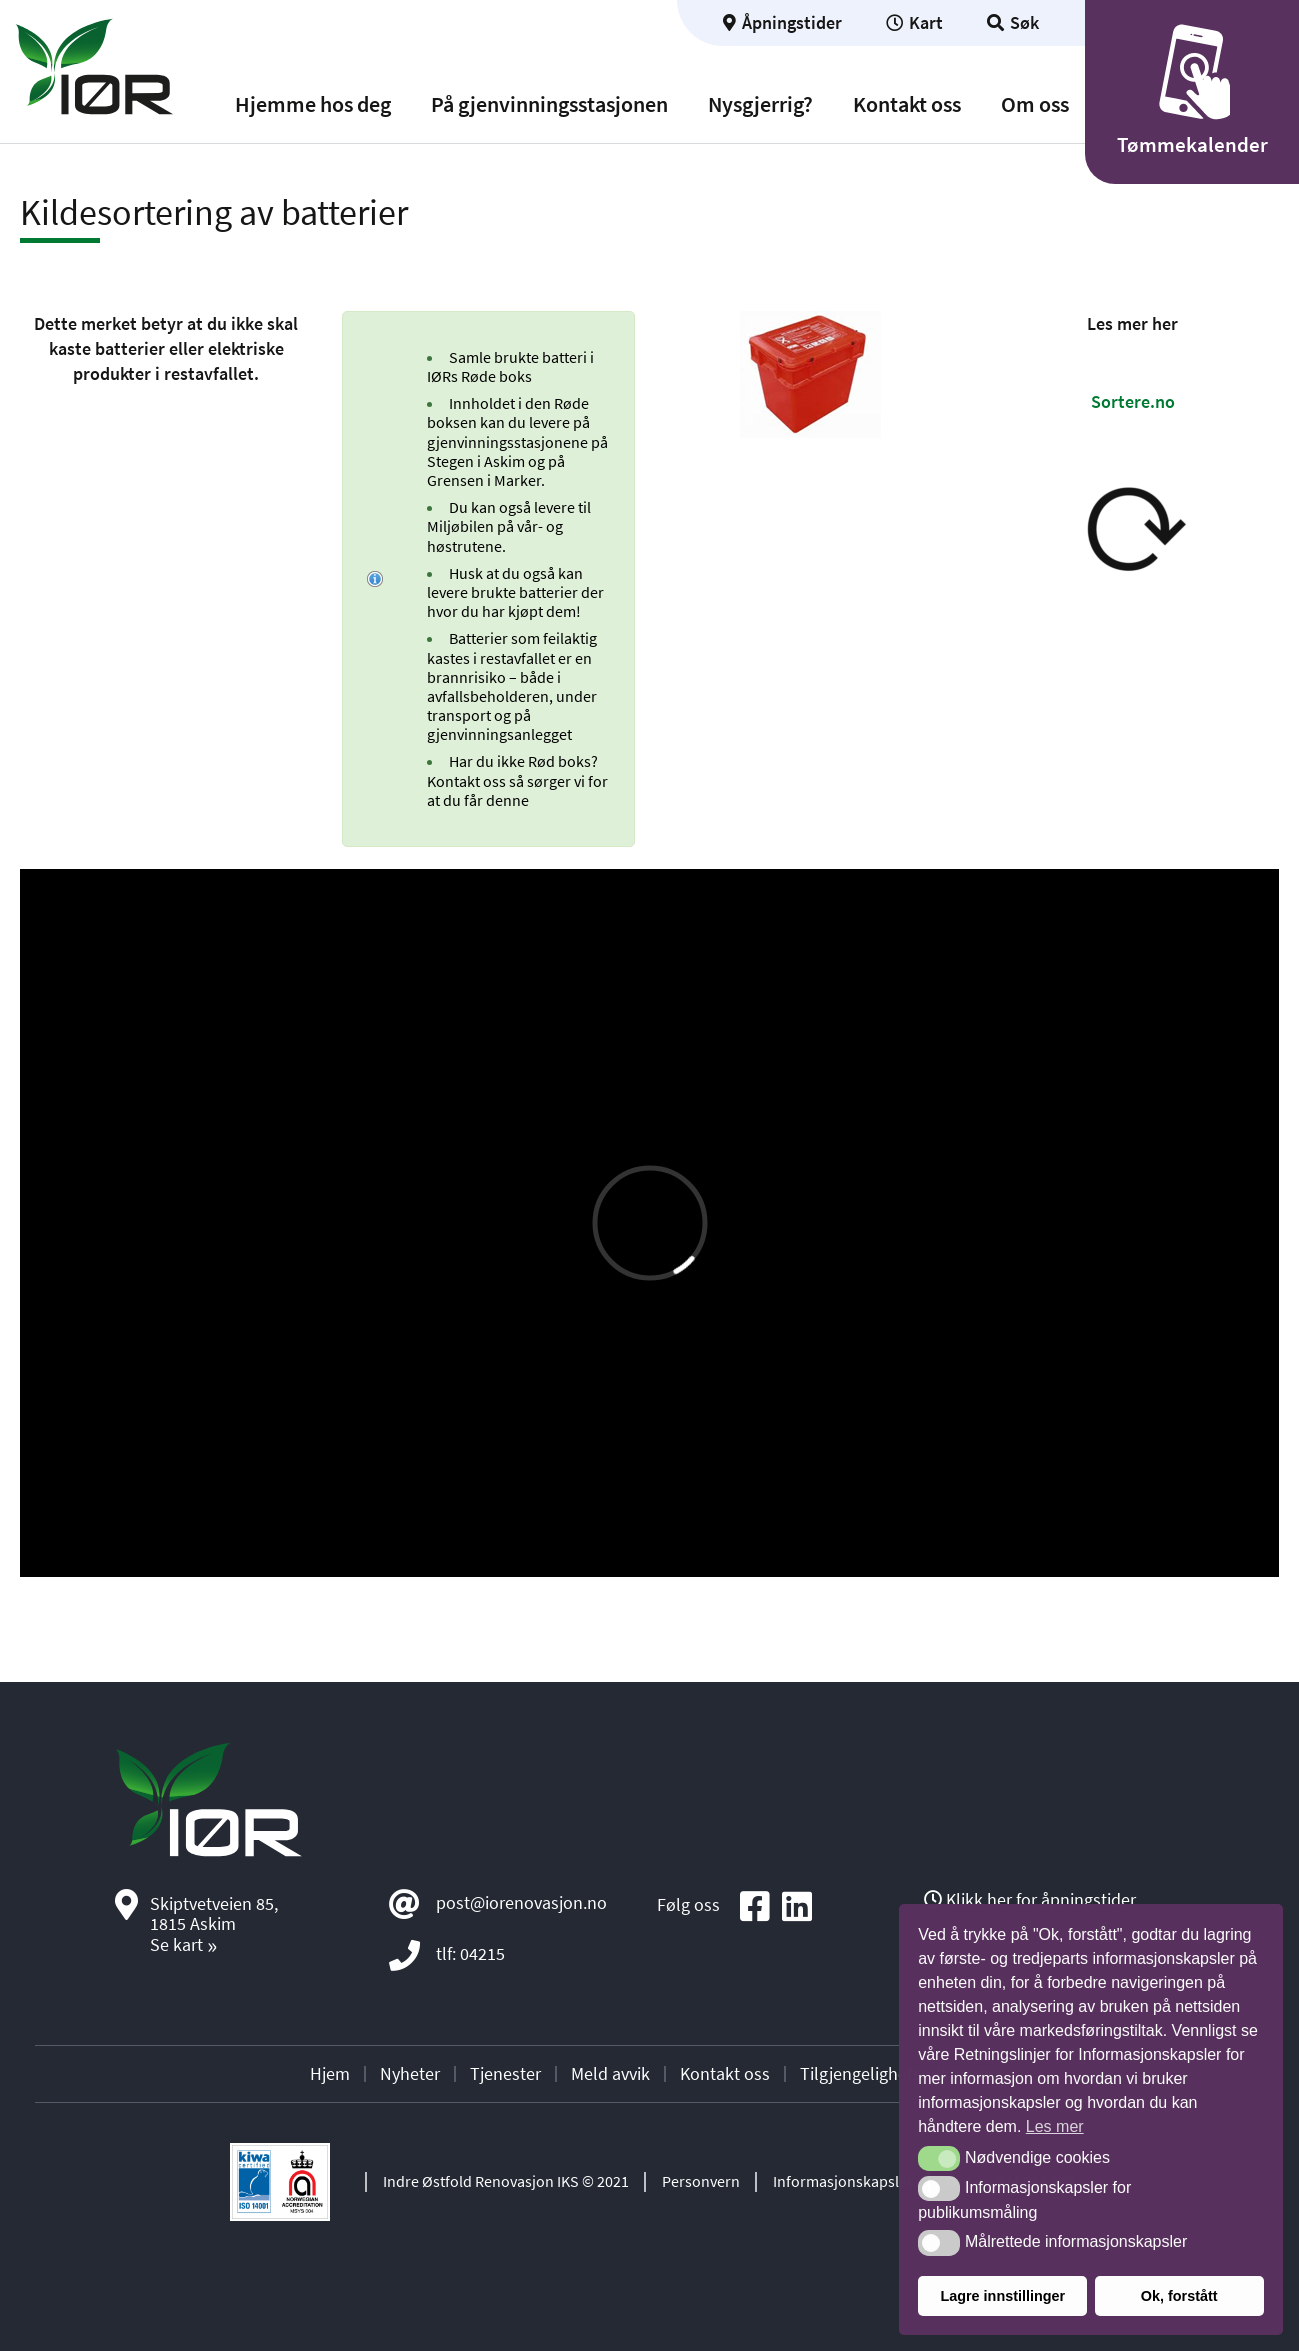  I want to click on tlf: 04215, so click(470, 1952).